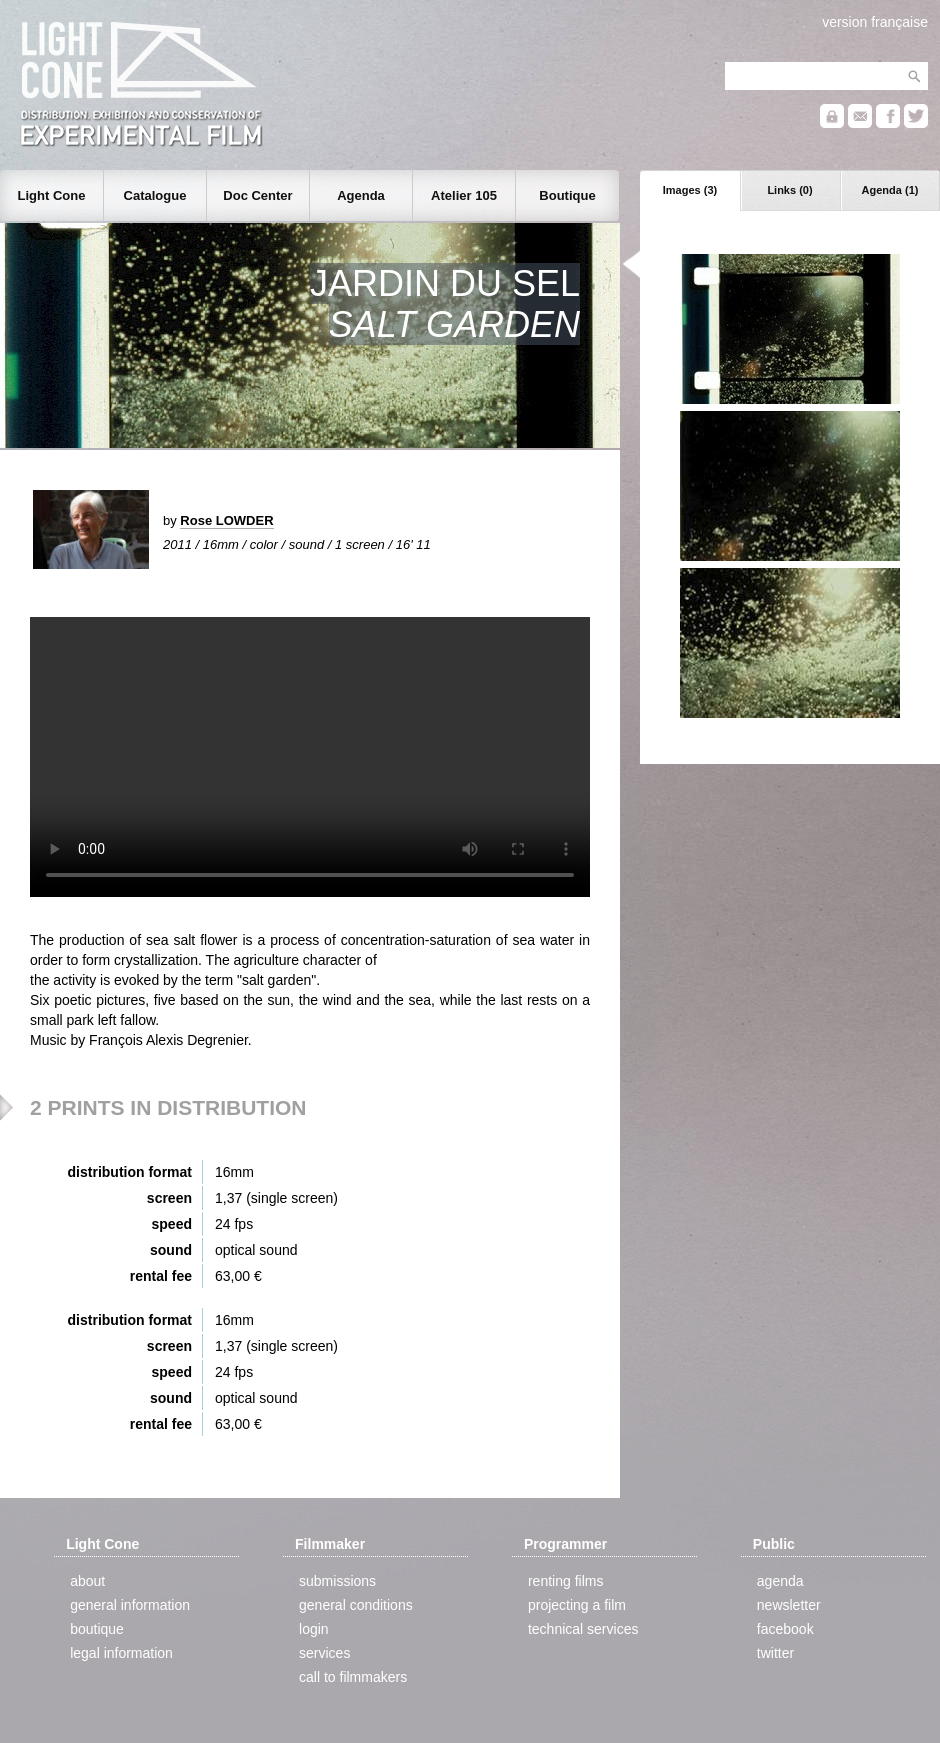 Image resolution: width=940 pixels, height=1743 pixels. What do you see at coordinates (130, 1605) in the screenshot?
I see `general information` at bounding box center [130, 1605].